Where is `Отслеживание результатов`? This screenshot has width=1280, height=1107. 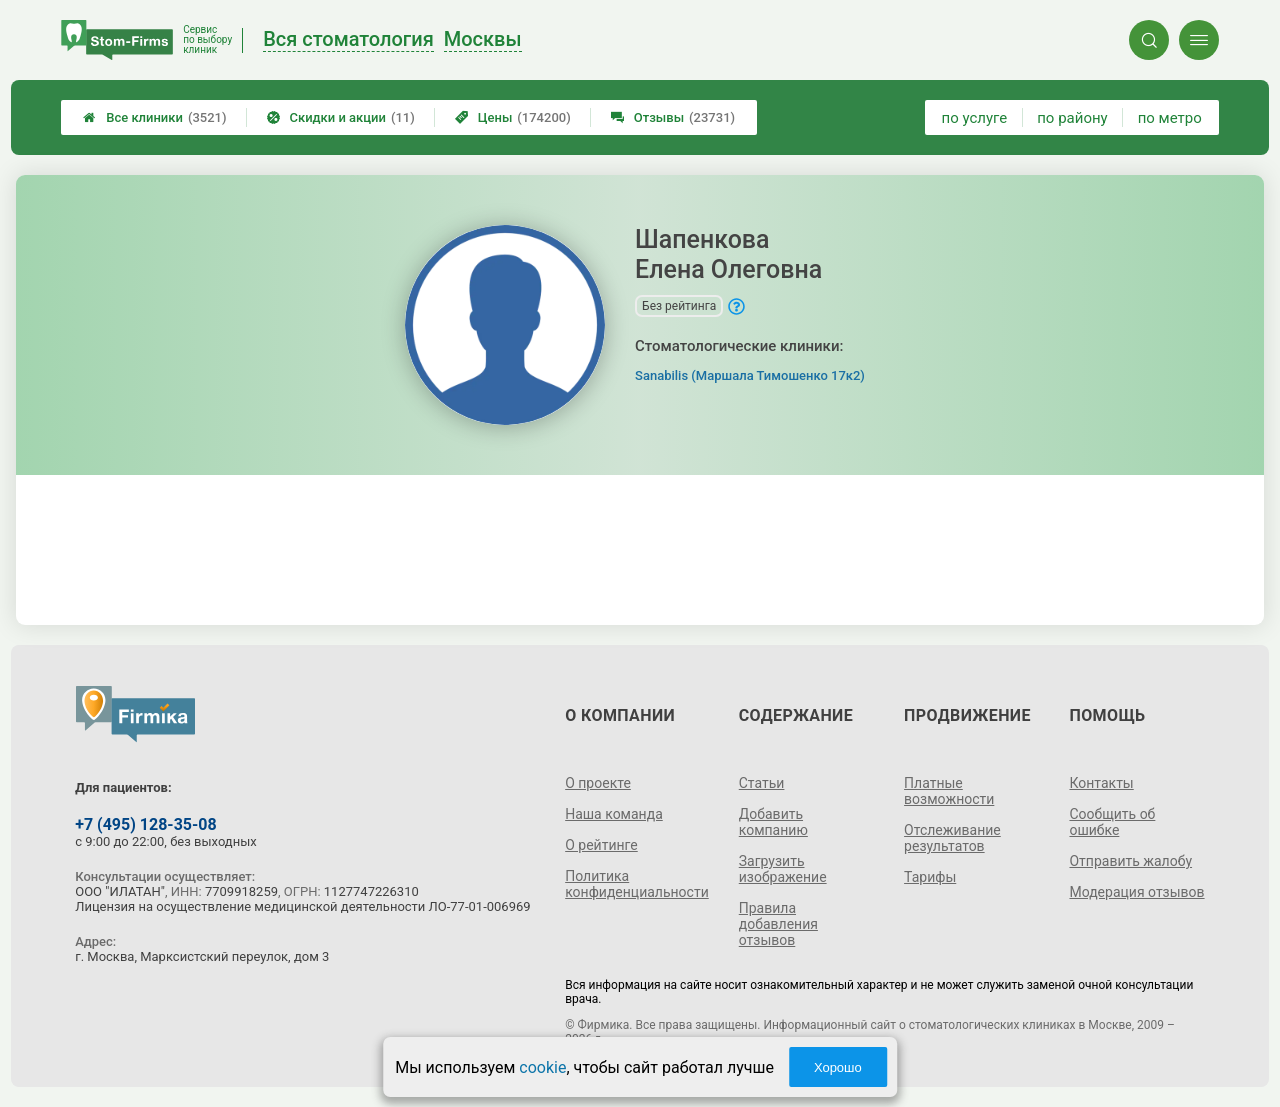 Отслеживание результатов is located at coordinates (952, 838).